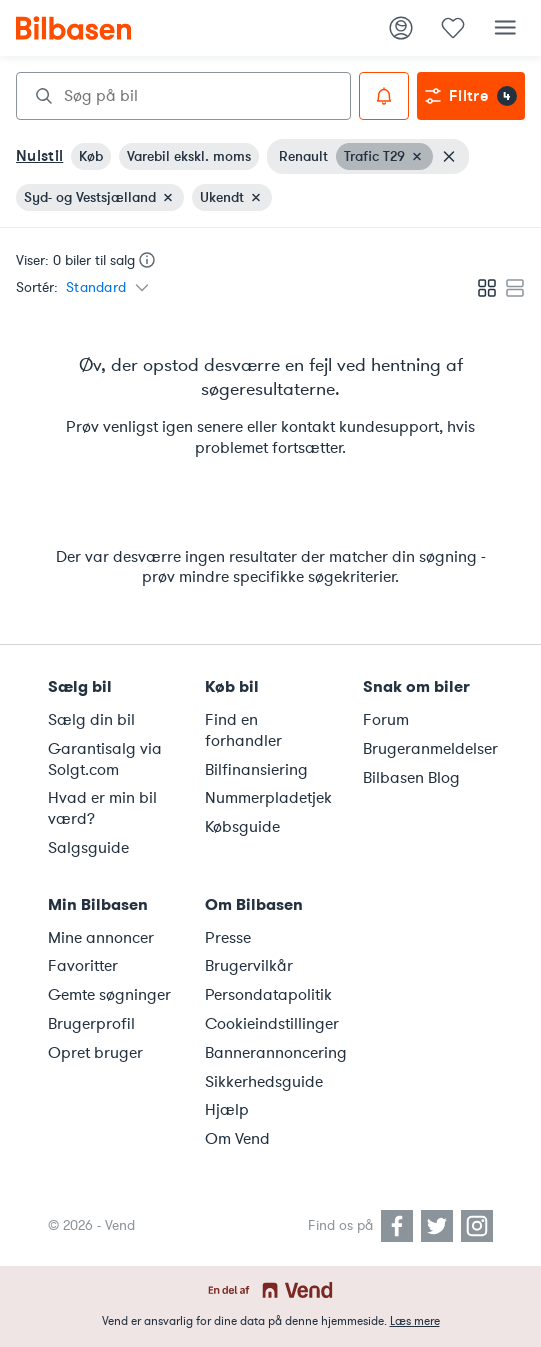  Describe the element at coordinates (109, 995) in the screenshot. I see `Gemte søgninger` at that location.